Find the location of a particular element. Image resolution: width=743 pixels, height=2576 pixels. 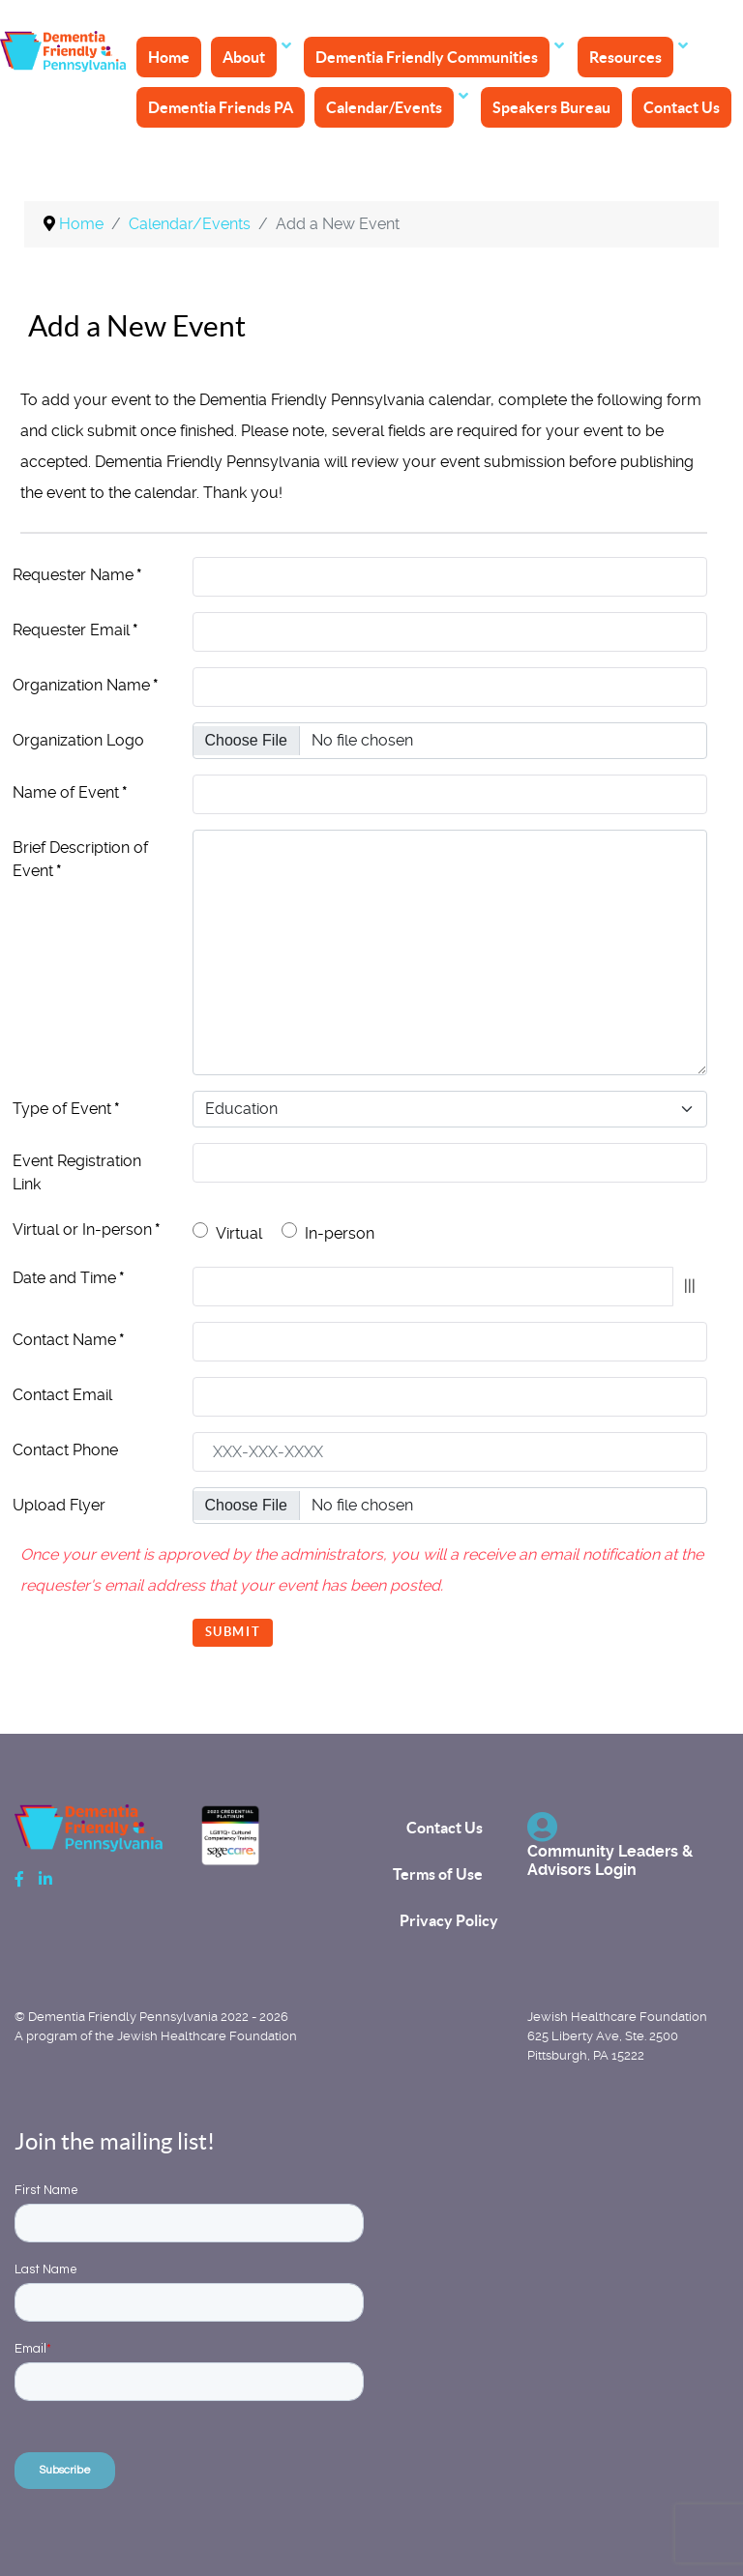

Privacy Policy is located at coordinates (449, 1920).